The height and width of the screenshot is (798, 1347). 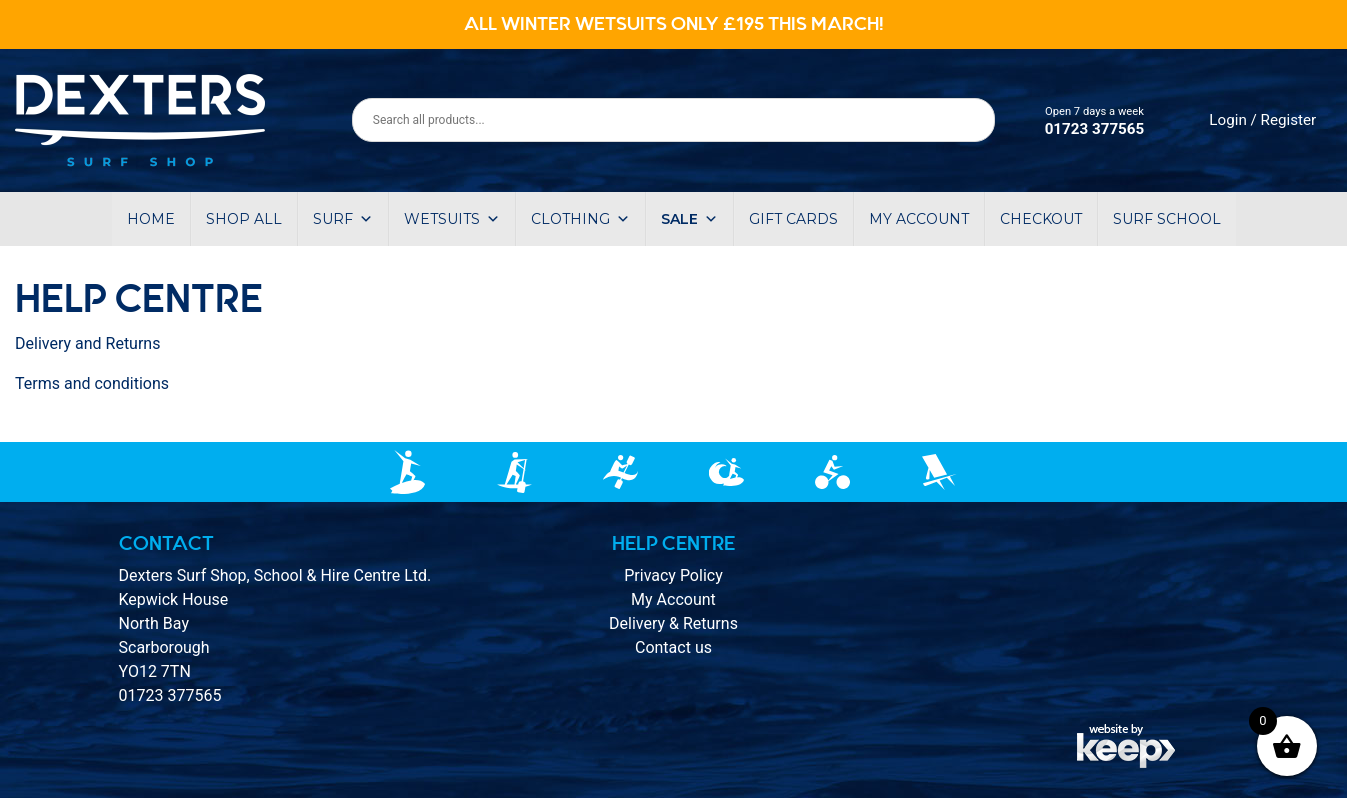 What do you see at coordinates (1041, 219) in the screenshot?
I see `Checkout` at bounding box center [1041, 219].